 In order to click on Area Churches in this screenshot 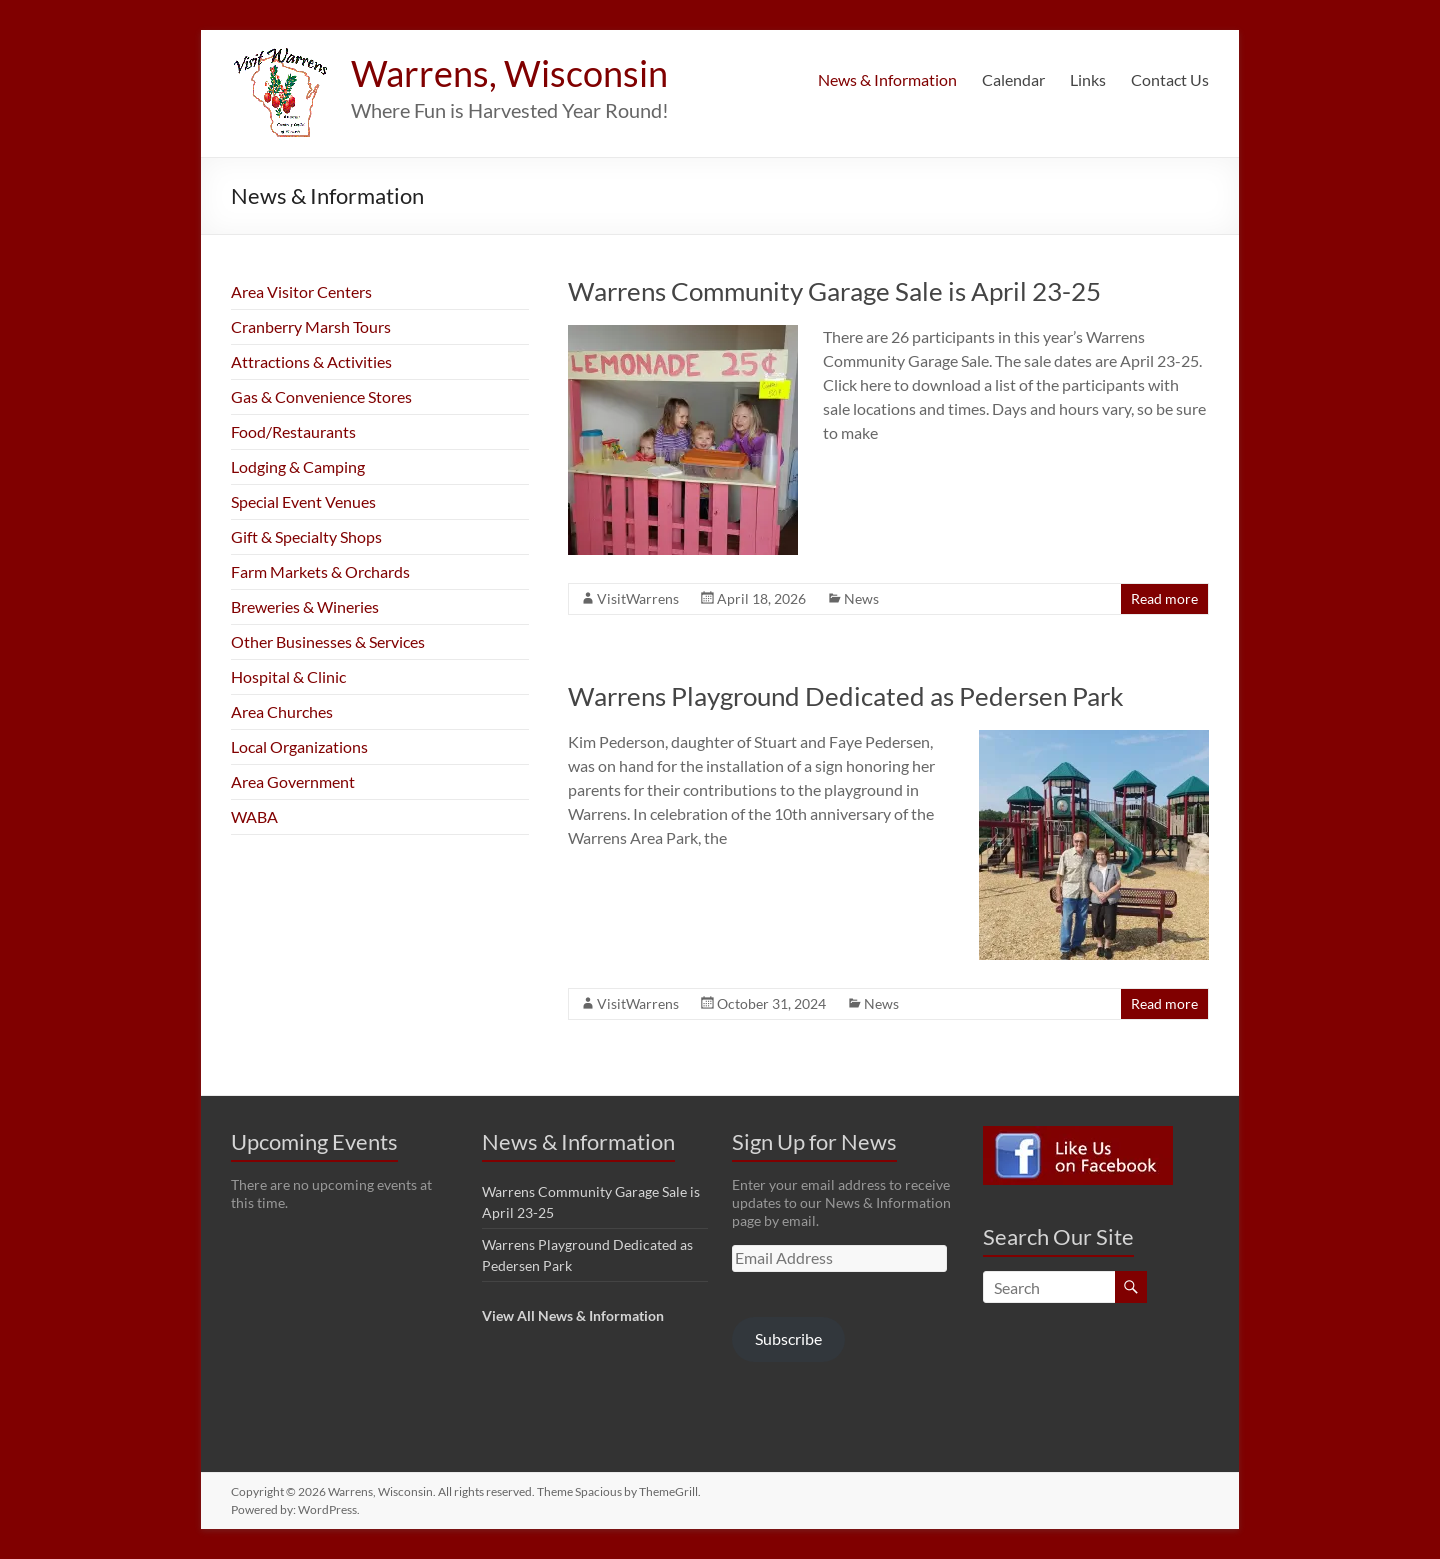, I will do `click(282, 711)`.